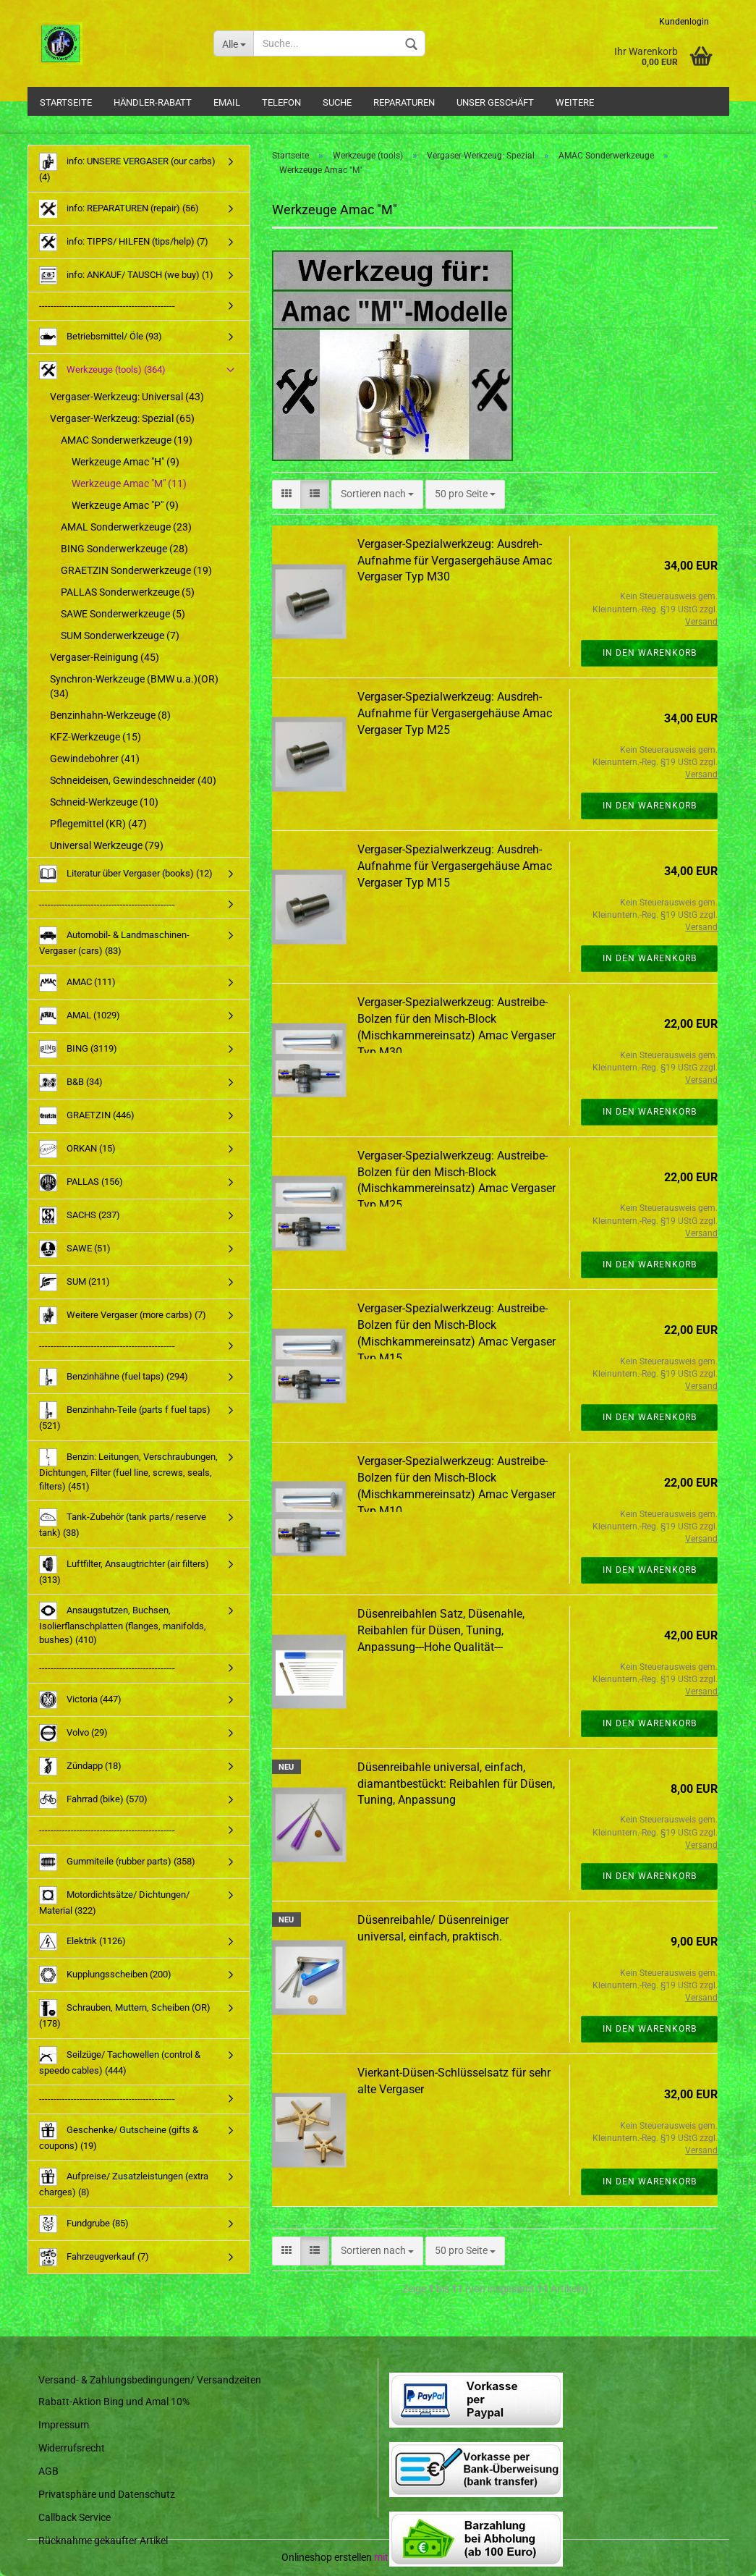  What do you see at coordinates (84, 2224) in the screenshot?
I see `Fundgrube (85)` at bounding box center [84, 2224].